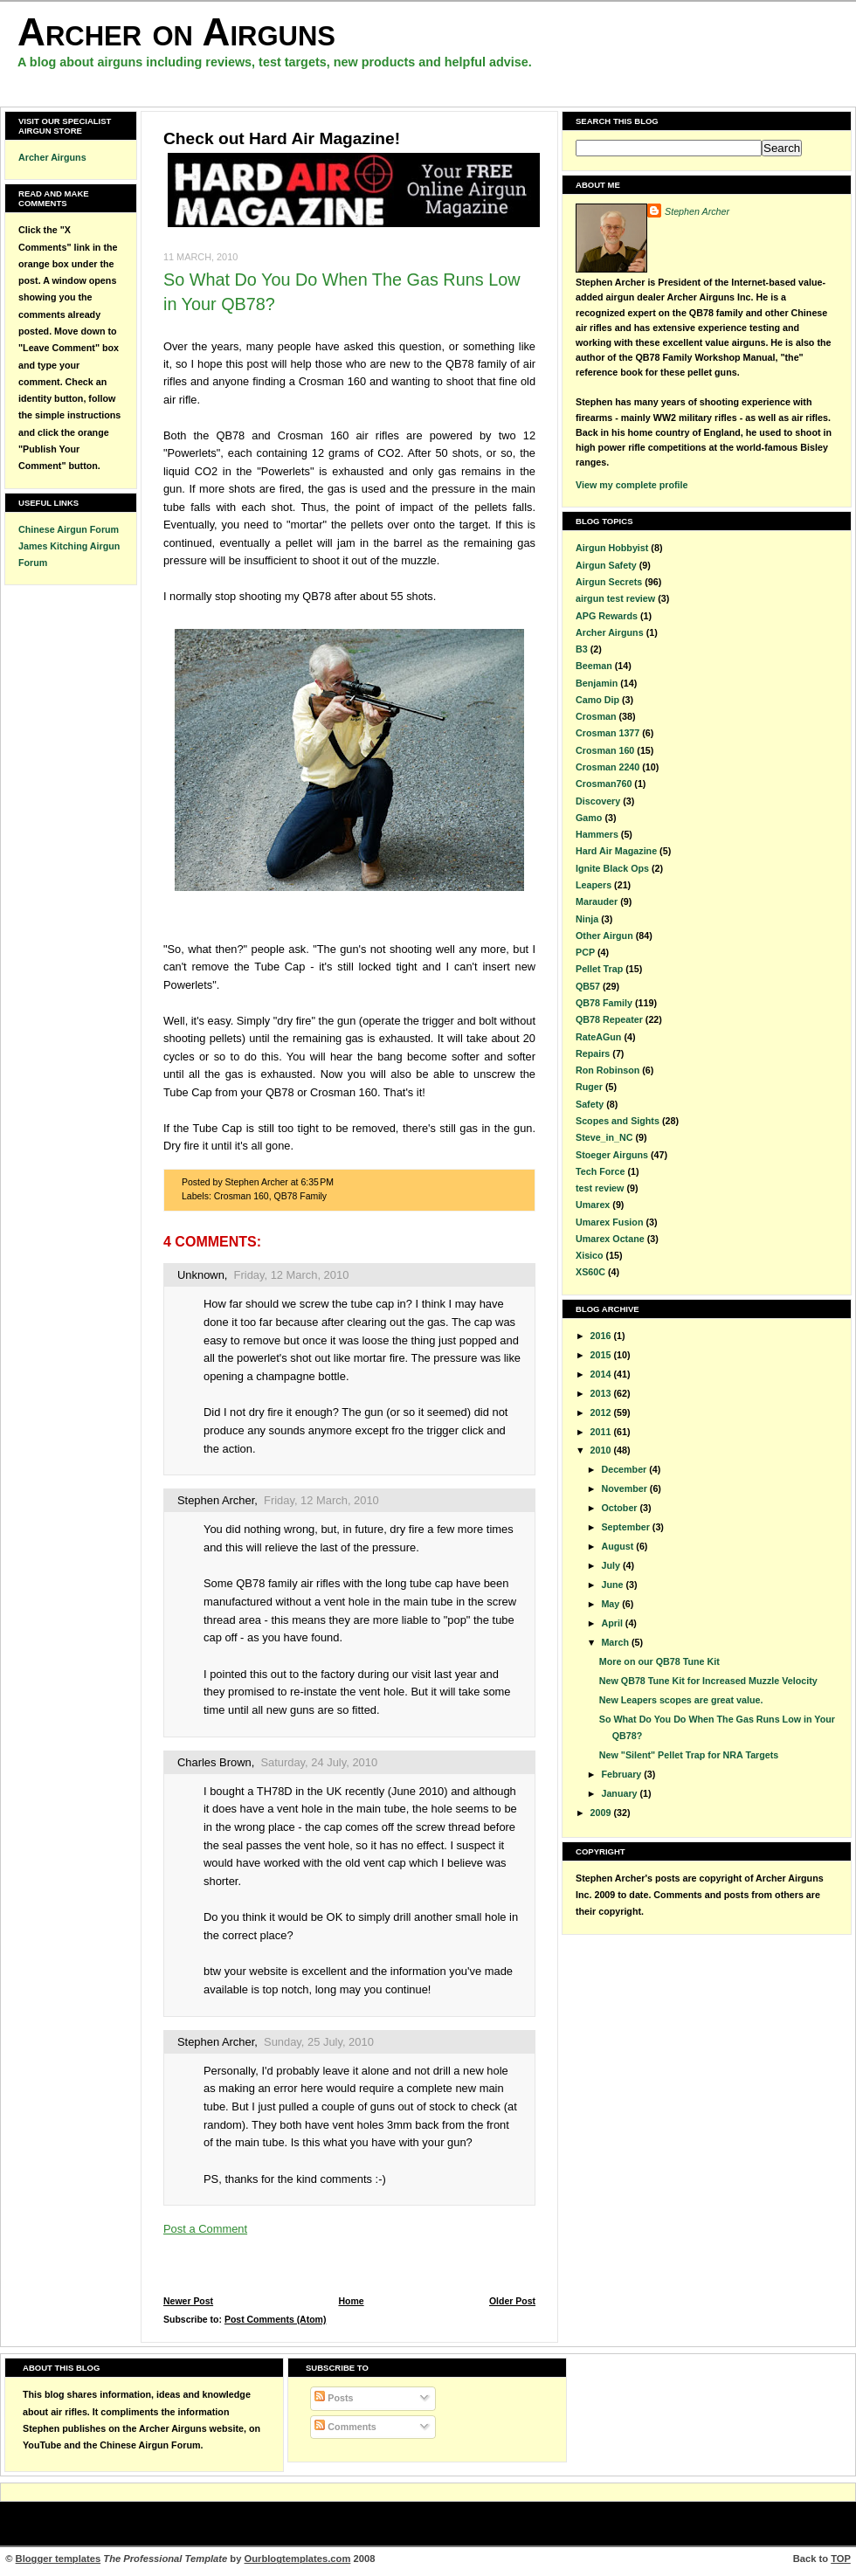  I want to click on November, so click(625, 1488).